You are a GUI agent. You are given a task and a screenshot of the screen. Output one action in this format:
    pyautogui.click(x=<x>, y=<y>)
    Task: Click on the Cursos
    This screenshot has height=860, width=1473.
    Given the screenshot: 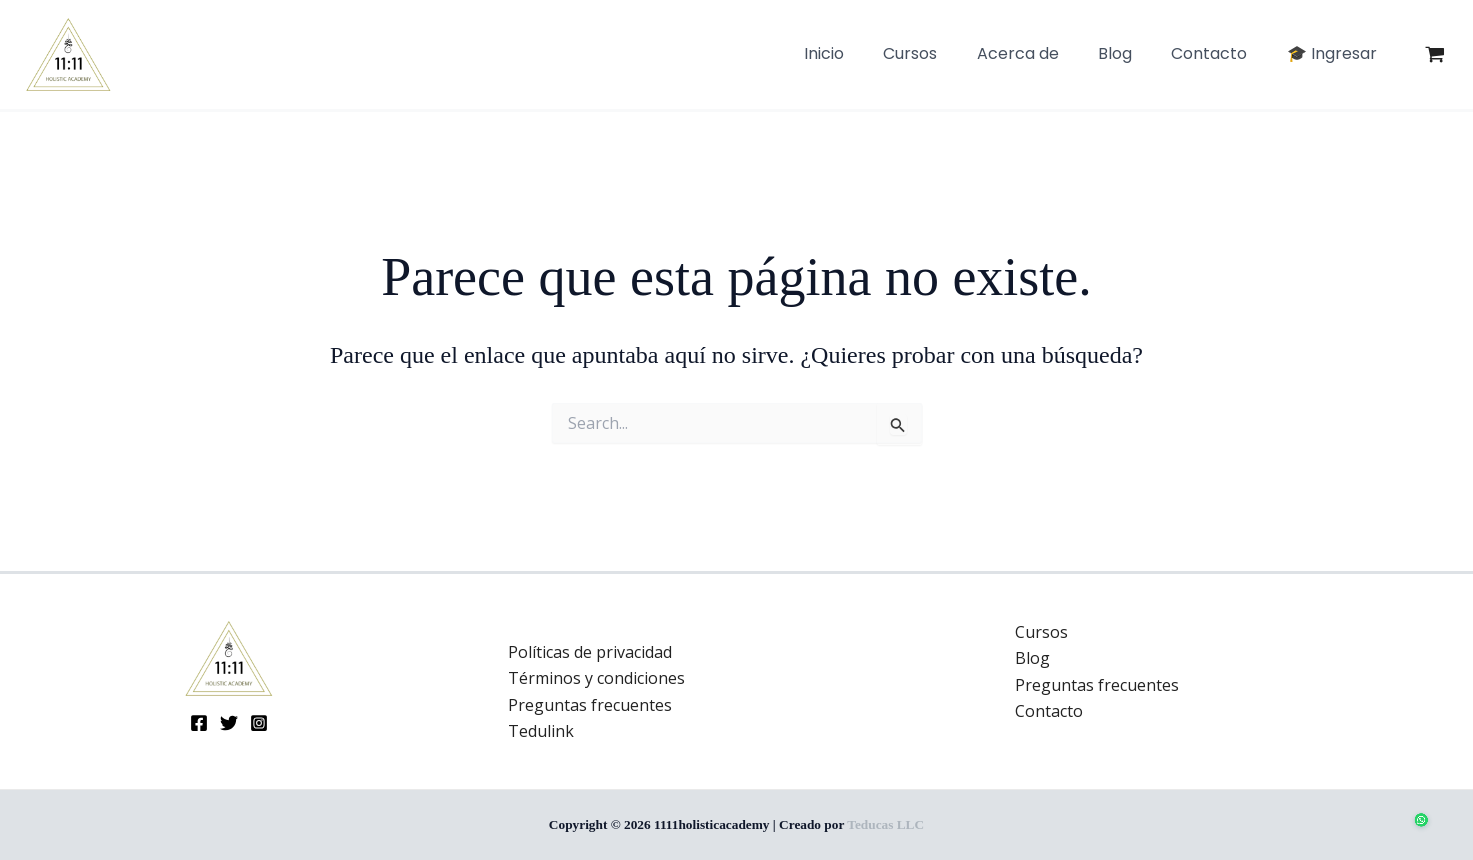 What is the action you would take?
    pyautogui.click(x=1041, y=632)
    